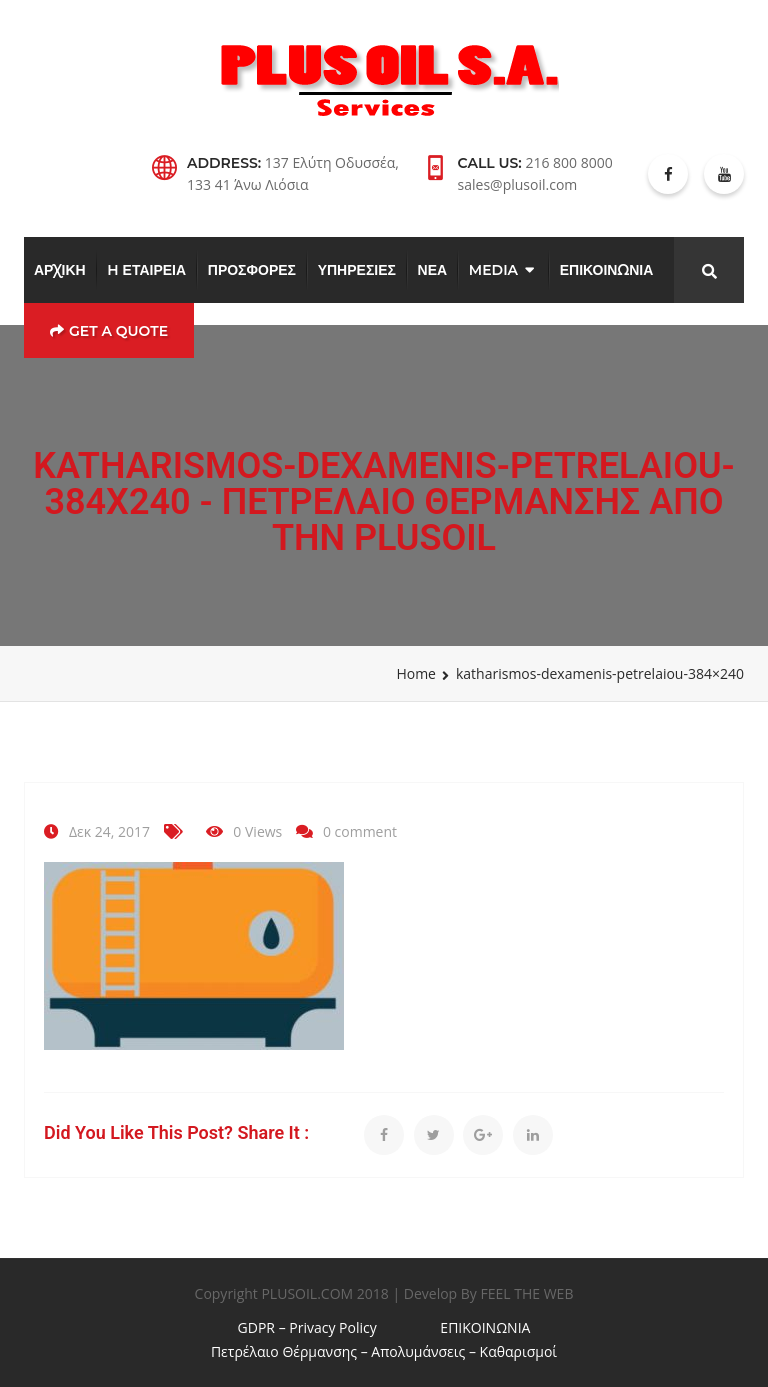 Image resolution: width=768 pixels, height=1387 pixels. Describe the element at coordinates (109, 831) in the screenshot. I see `Δεκ 24, 2017` at that location.